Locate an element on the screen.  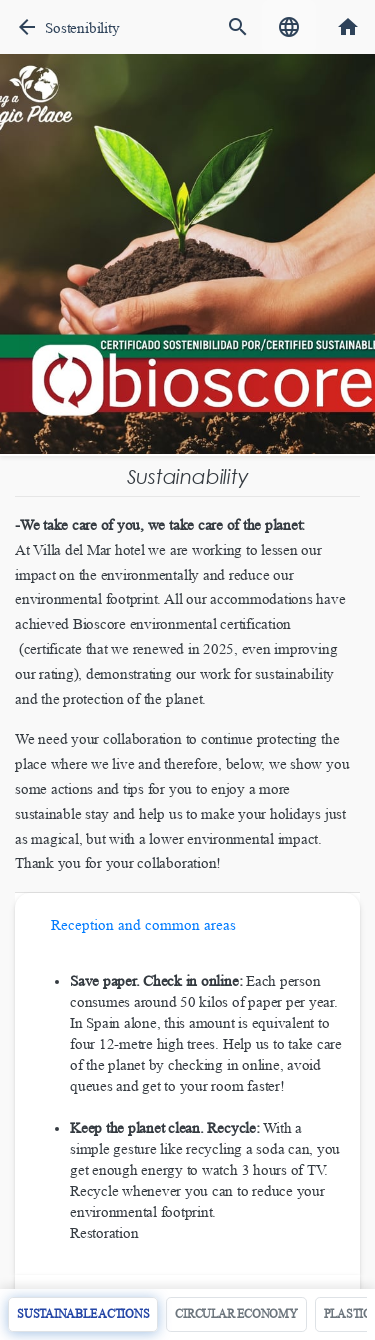
Circular economy is located at coordinates (236, 1314).